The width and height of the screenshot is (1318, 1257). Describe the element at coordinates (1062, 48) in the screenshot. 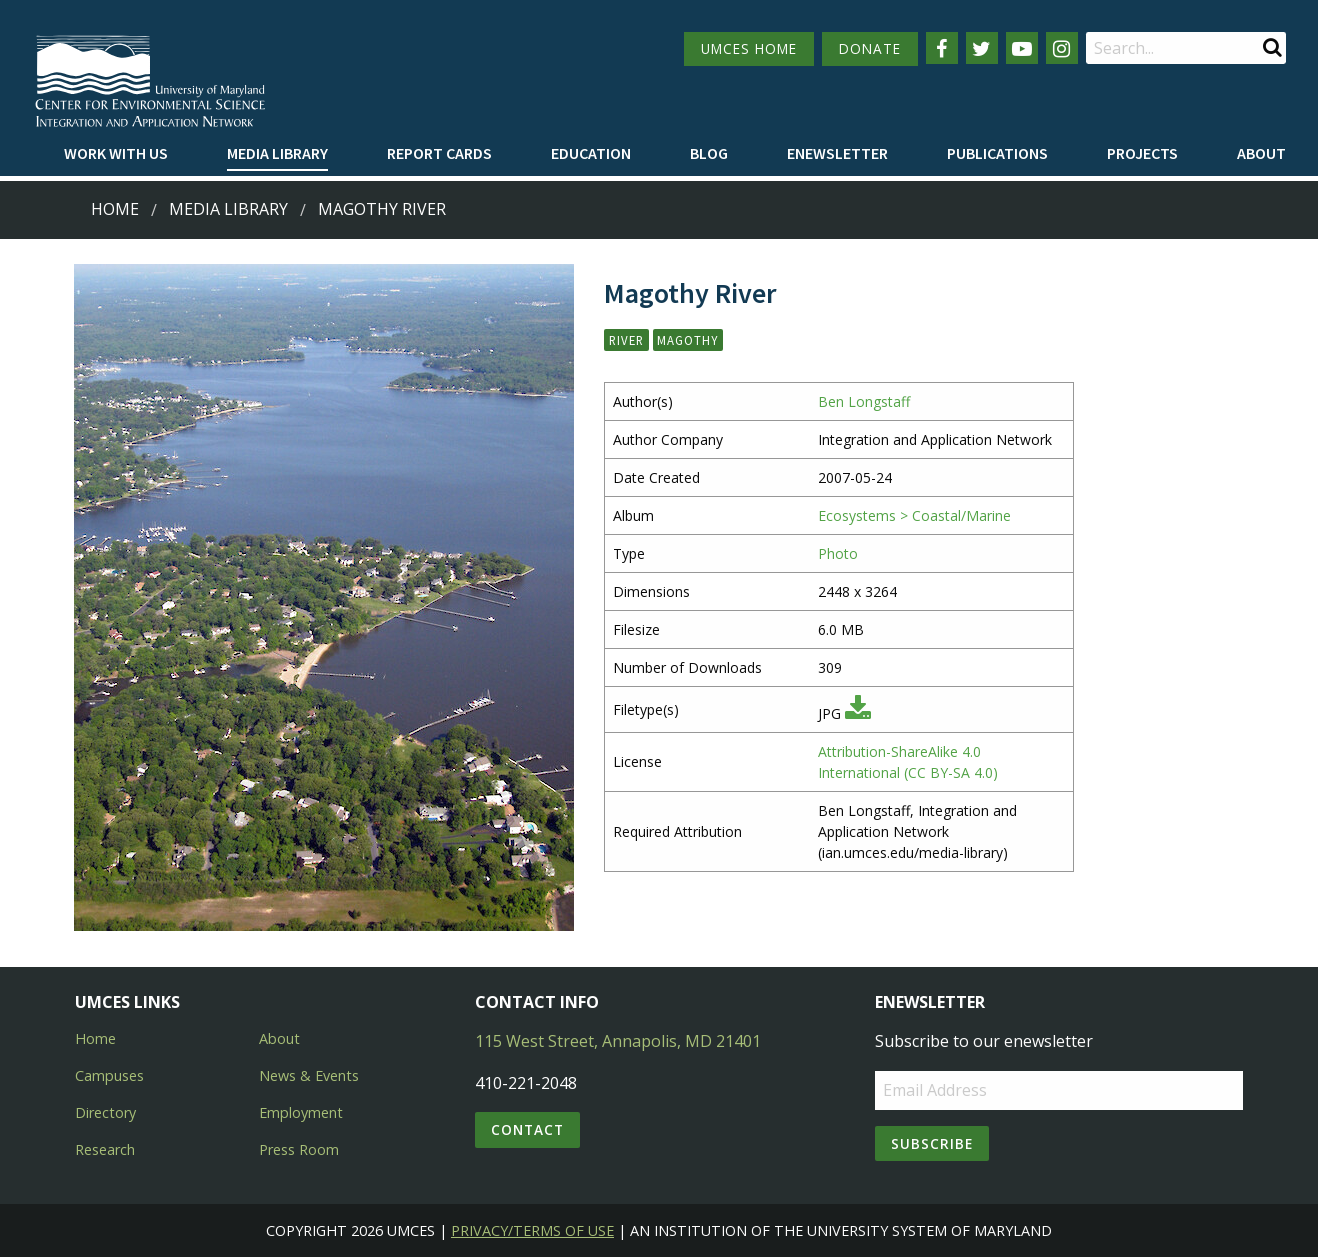

I see `[Follow us on Instagram]` at that location.